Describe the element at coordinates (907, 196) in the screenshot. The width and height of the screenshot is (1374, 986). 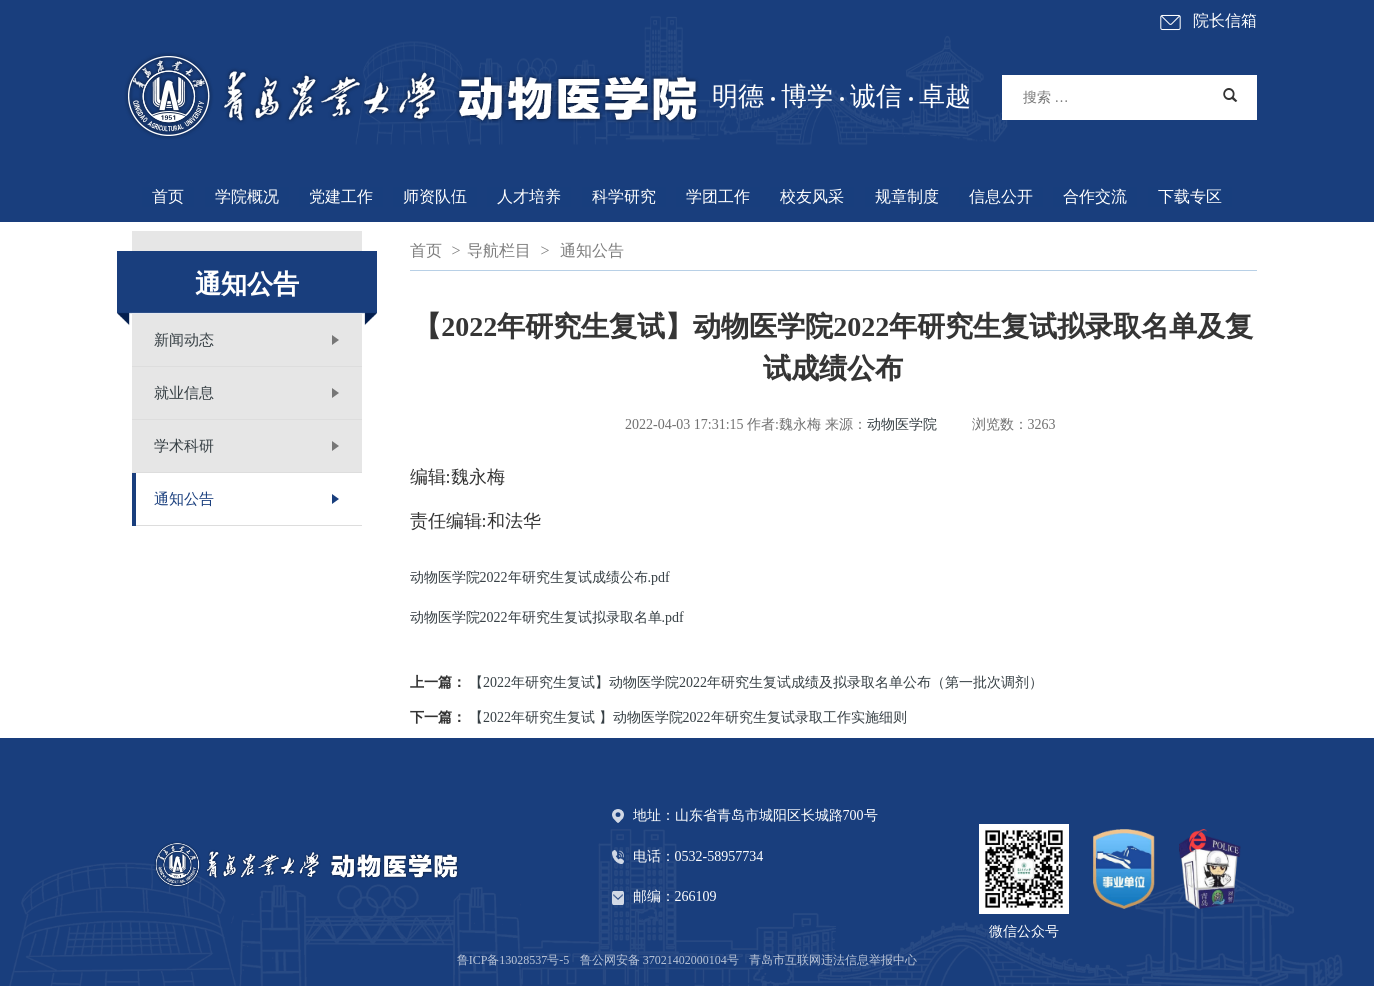
I see `规章制度` at that location.